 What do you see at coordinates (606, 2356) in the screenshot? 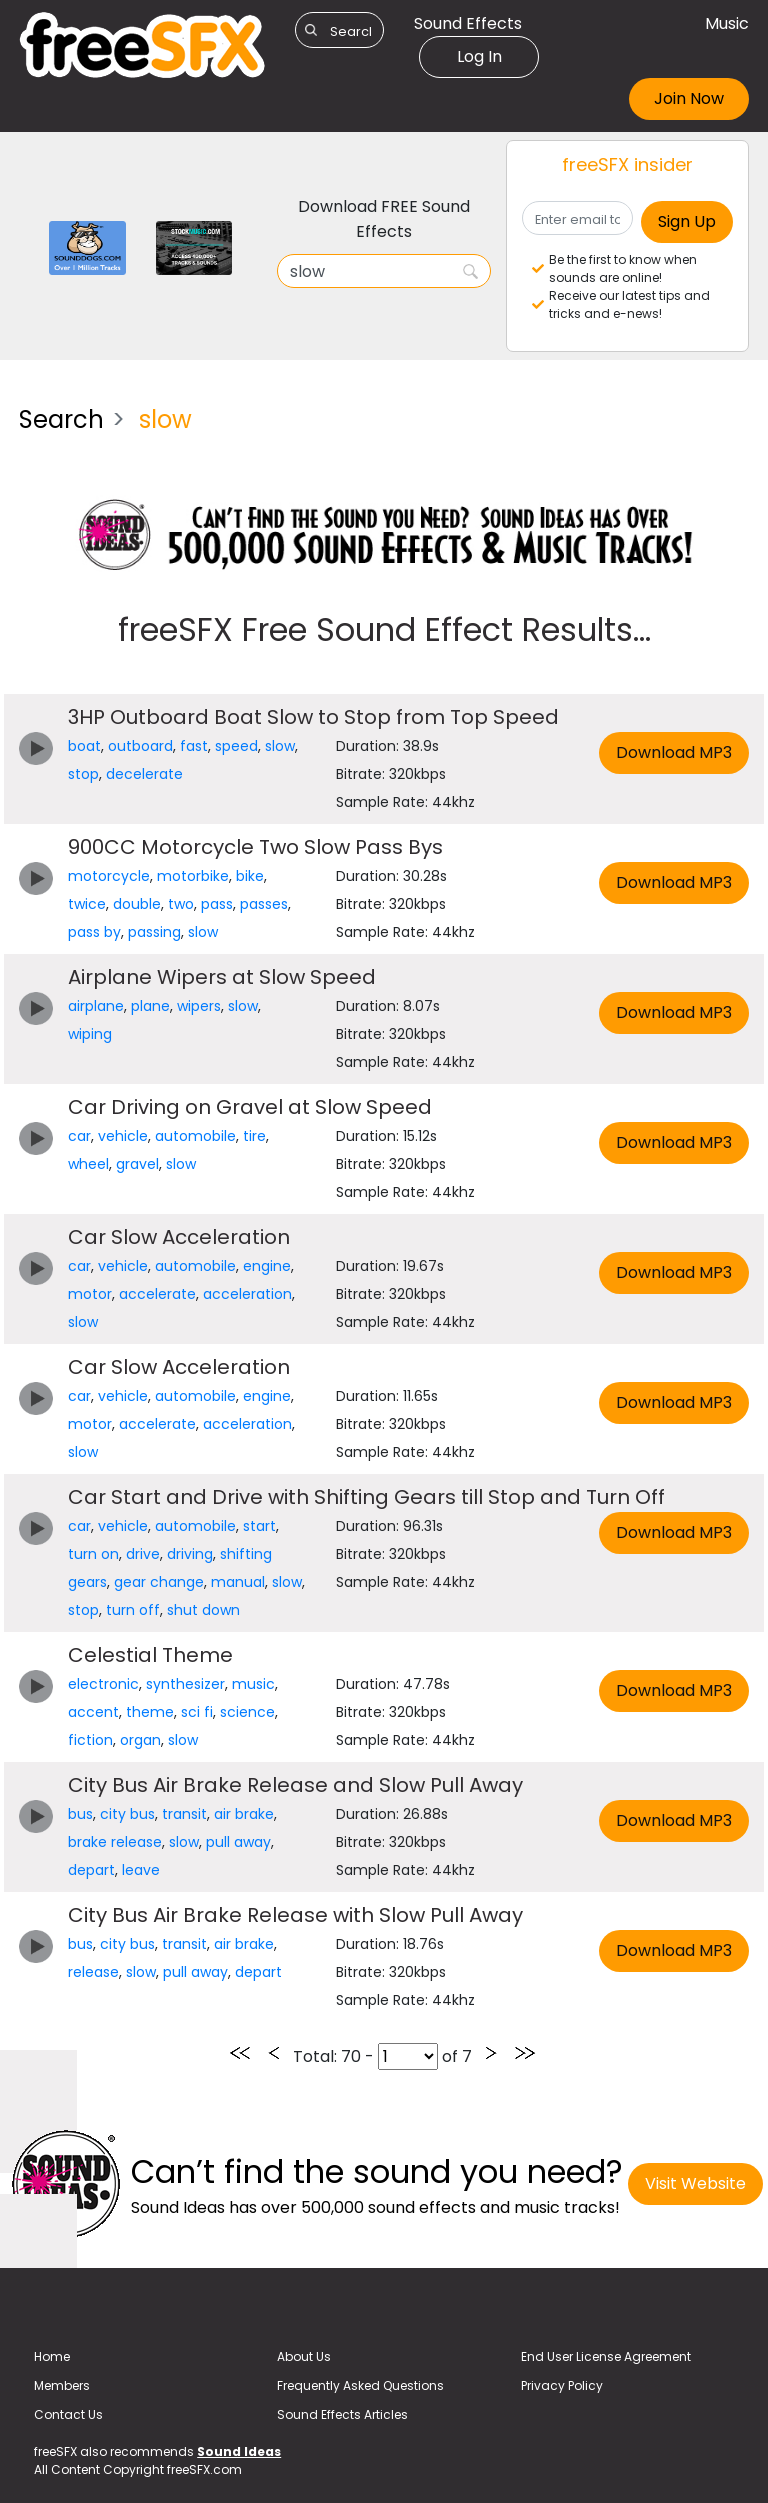
I see `End User License Agreement` at bounding box center [606, 2356].